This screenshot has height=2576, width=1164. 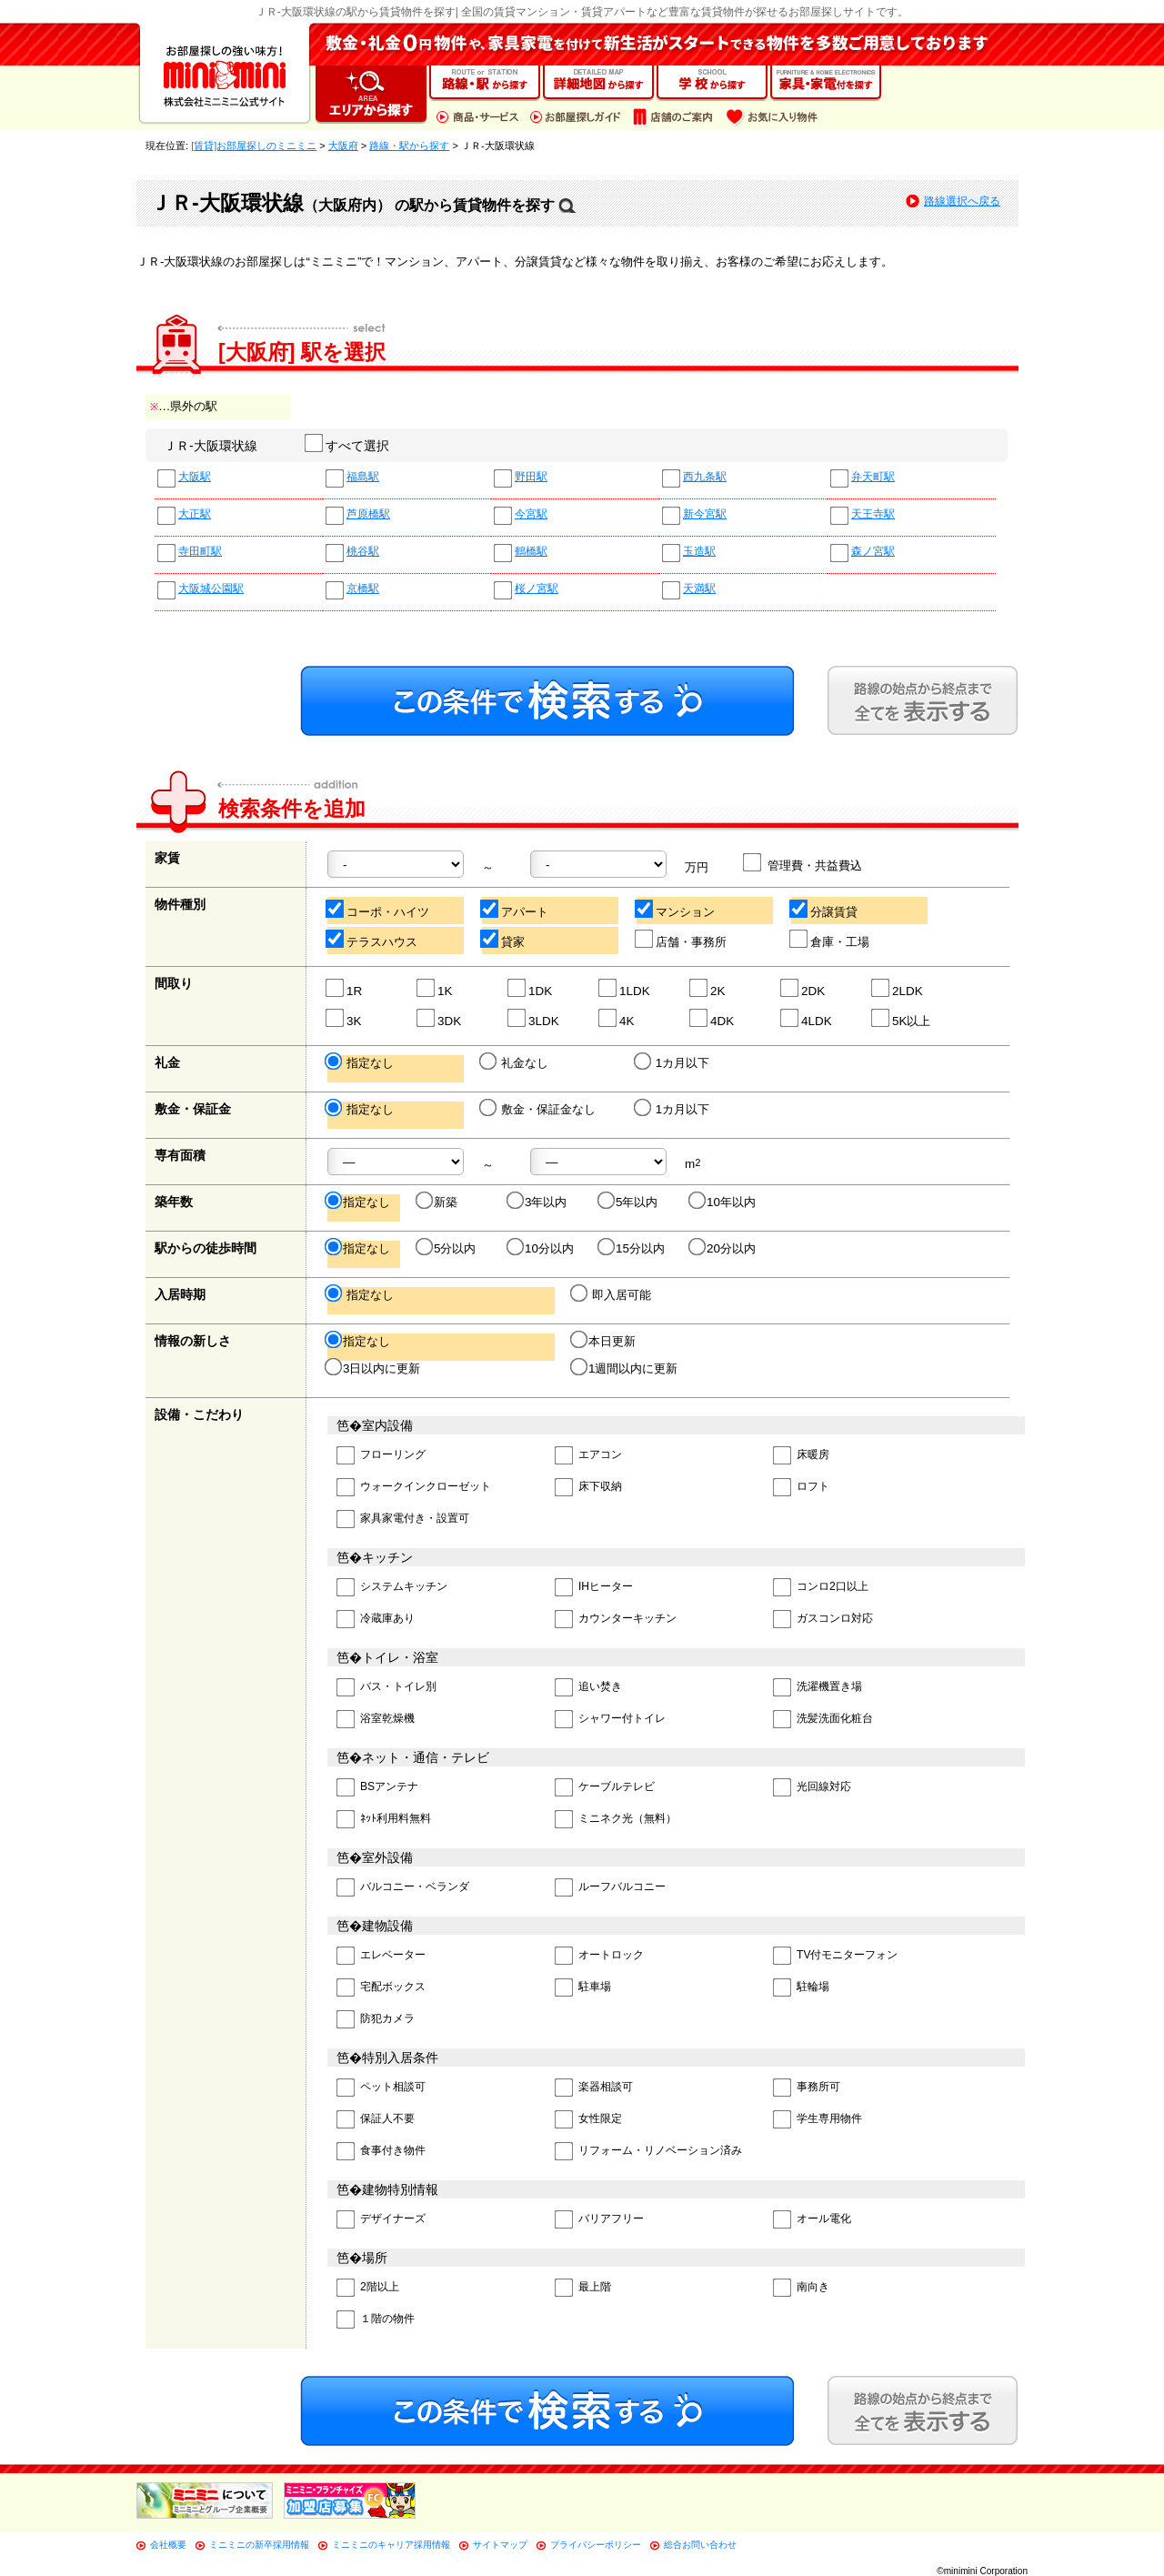 I want to click on 桃谷駅, so click(x=362, y=552).